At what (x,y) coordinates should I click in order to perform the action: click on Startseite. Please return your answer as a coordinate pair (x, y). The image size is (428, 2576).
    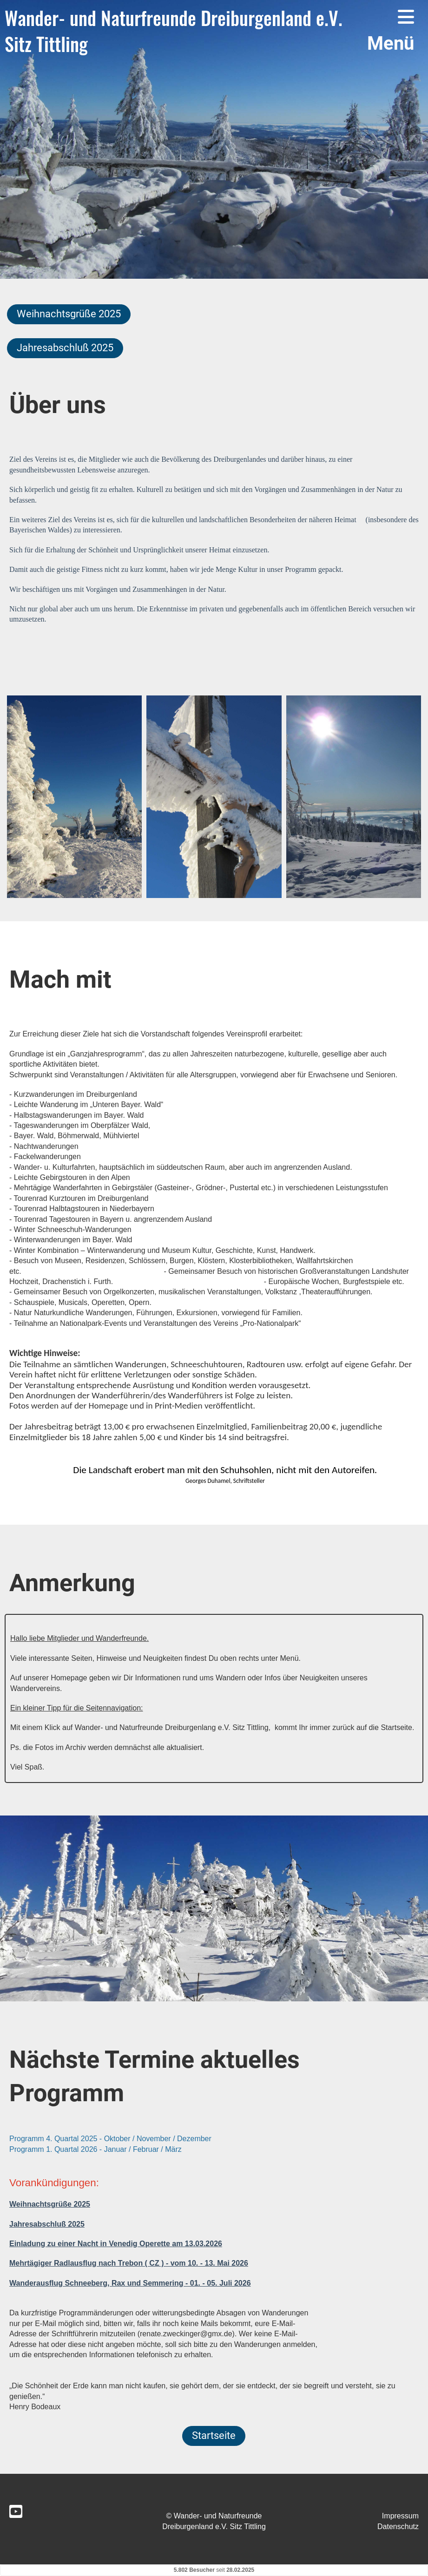
    Looking at the image, I should click on (214, 2435).